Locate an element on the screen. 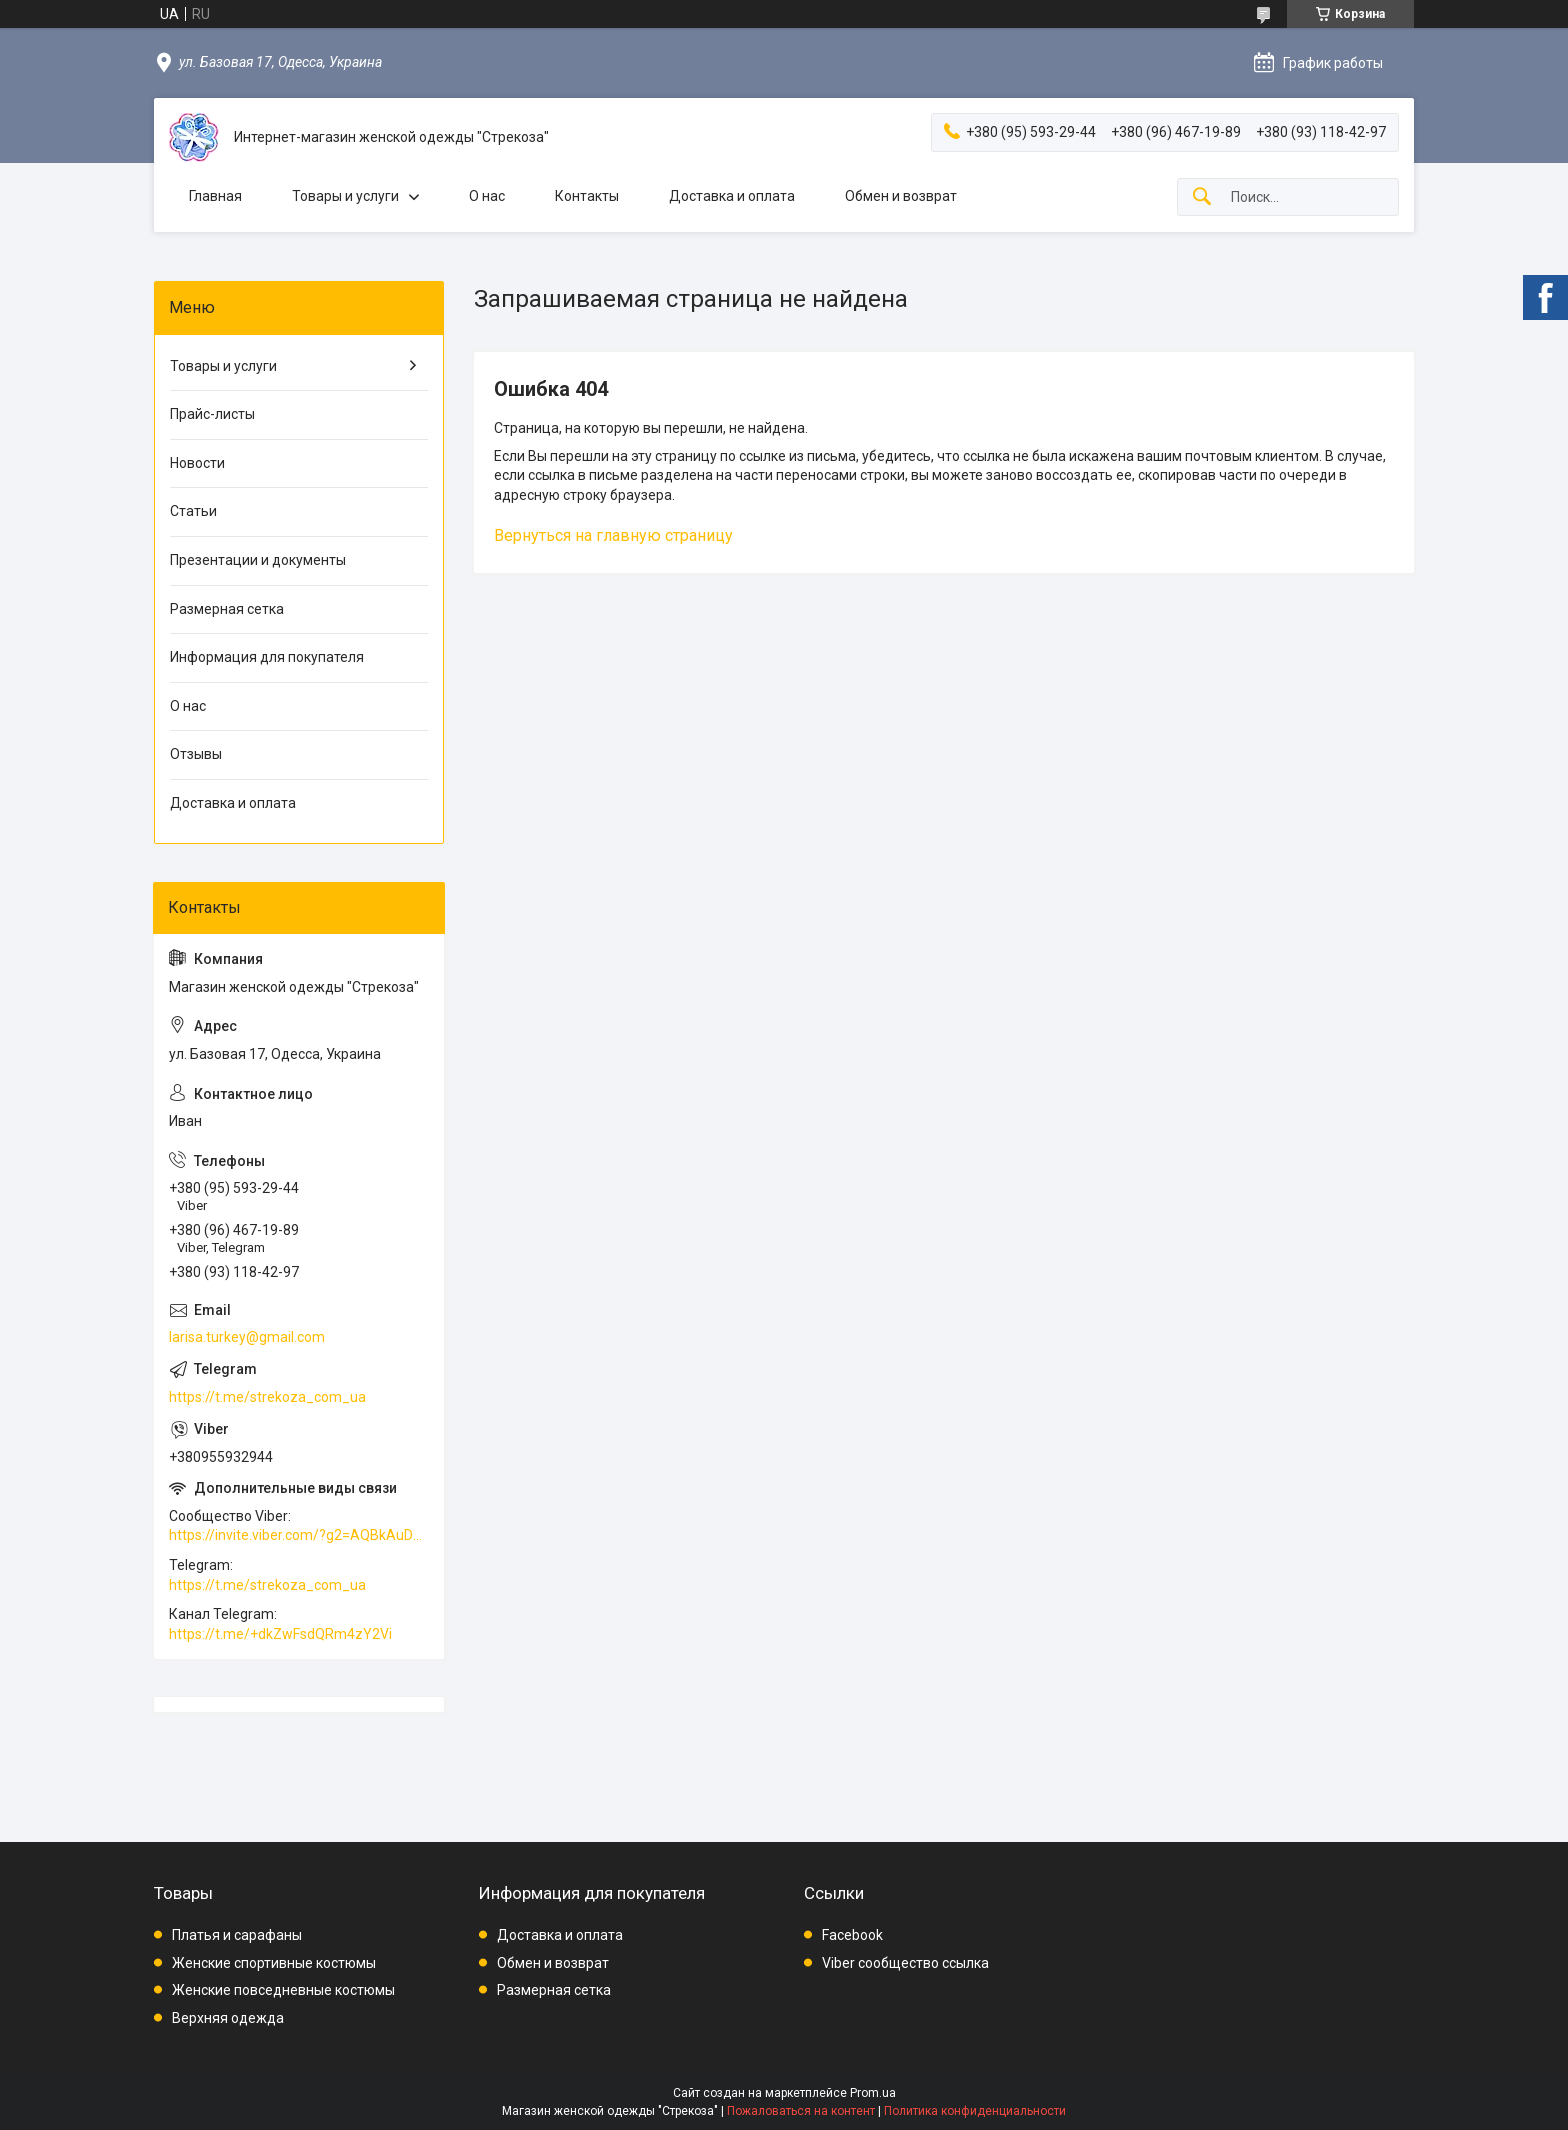 This screenshot has width=1568, height=2130. Женские спортивные костюмы is located at coordinates (274, 1963).